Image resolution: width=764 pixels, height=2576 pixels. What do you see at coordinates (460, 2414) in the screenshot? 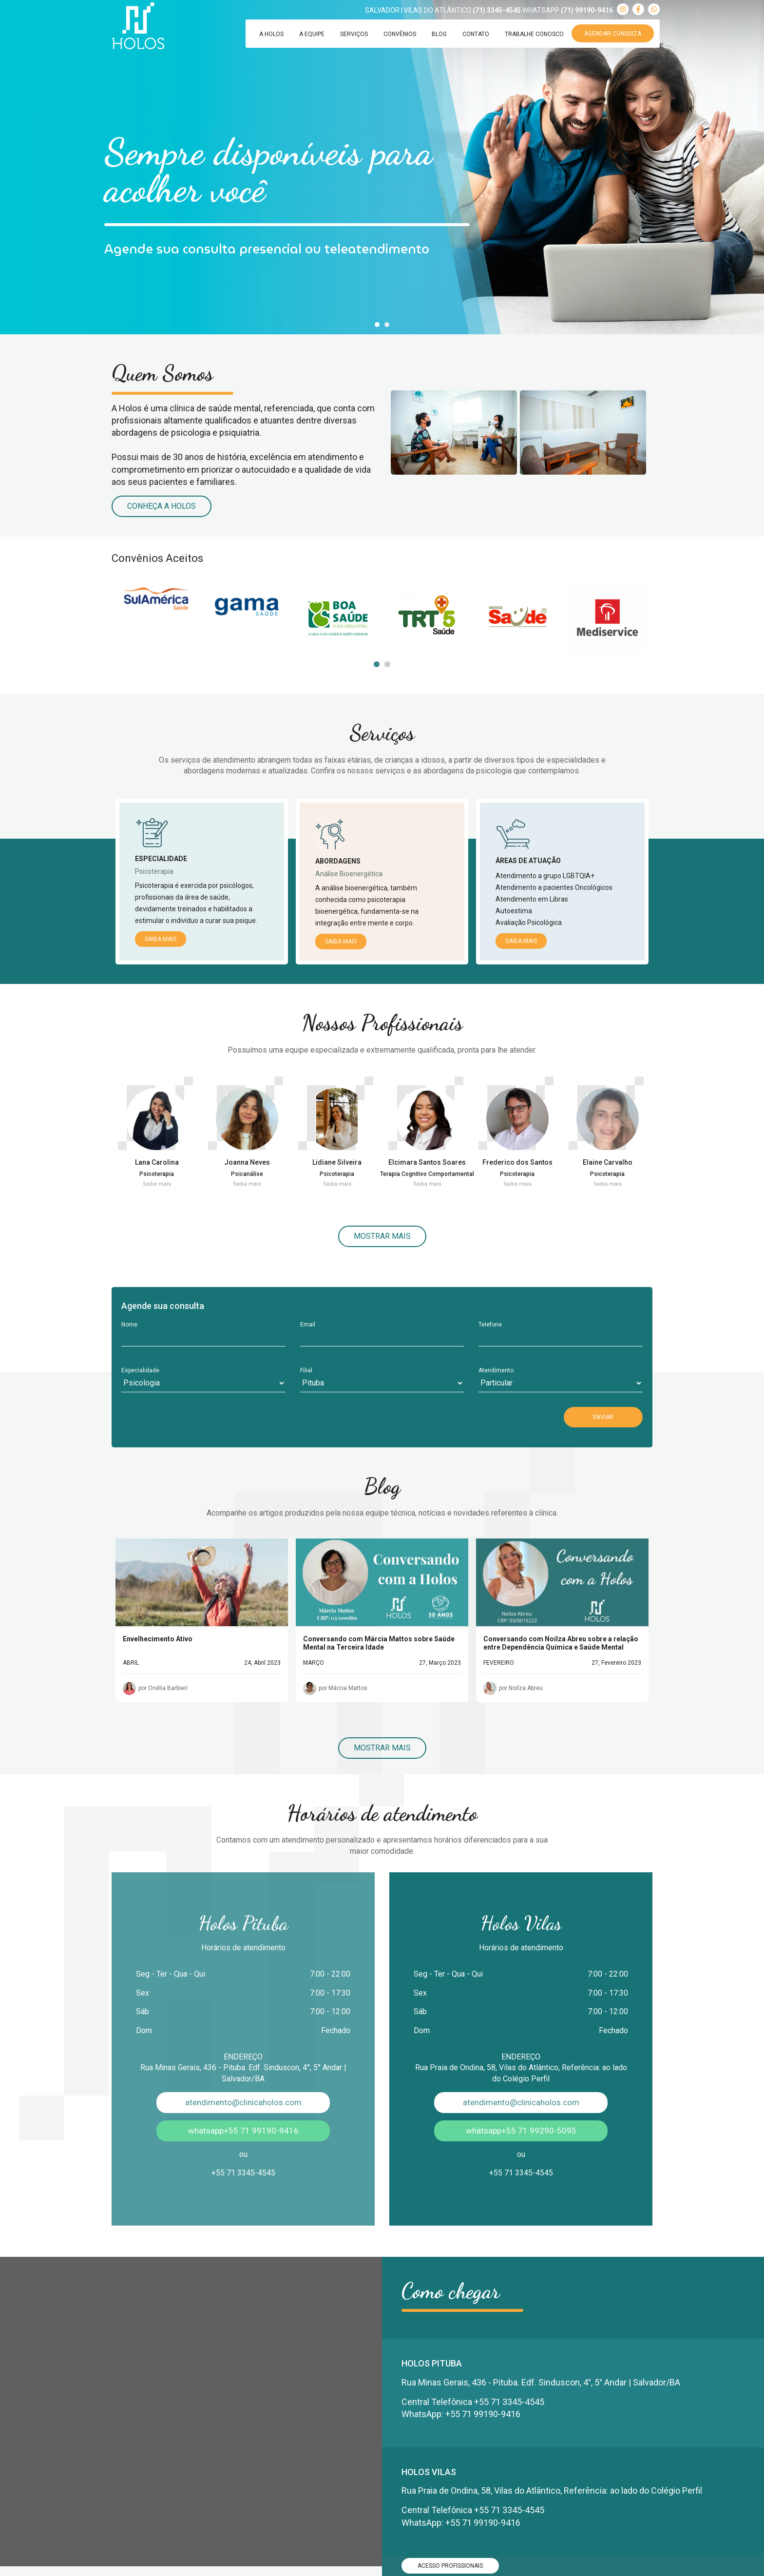
I see `WhatsApp: +55 71 99190-9416` at bounding box center [460, 2414].